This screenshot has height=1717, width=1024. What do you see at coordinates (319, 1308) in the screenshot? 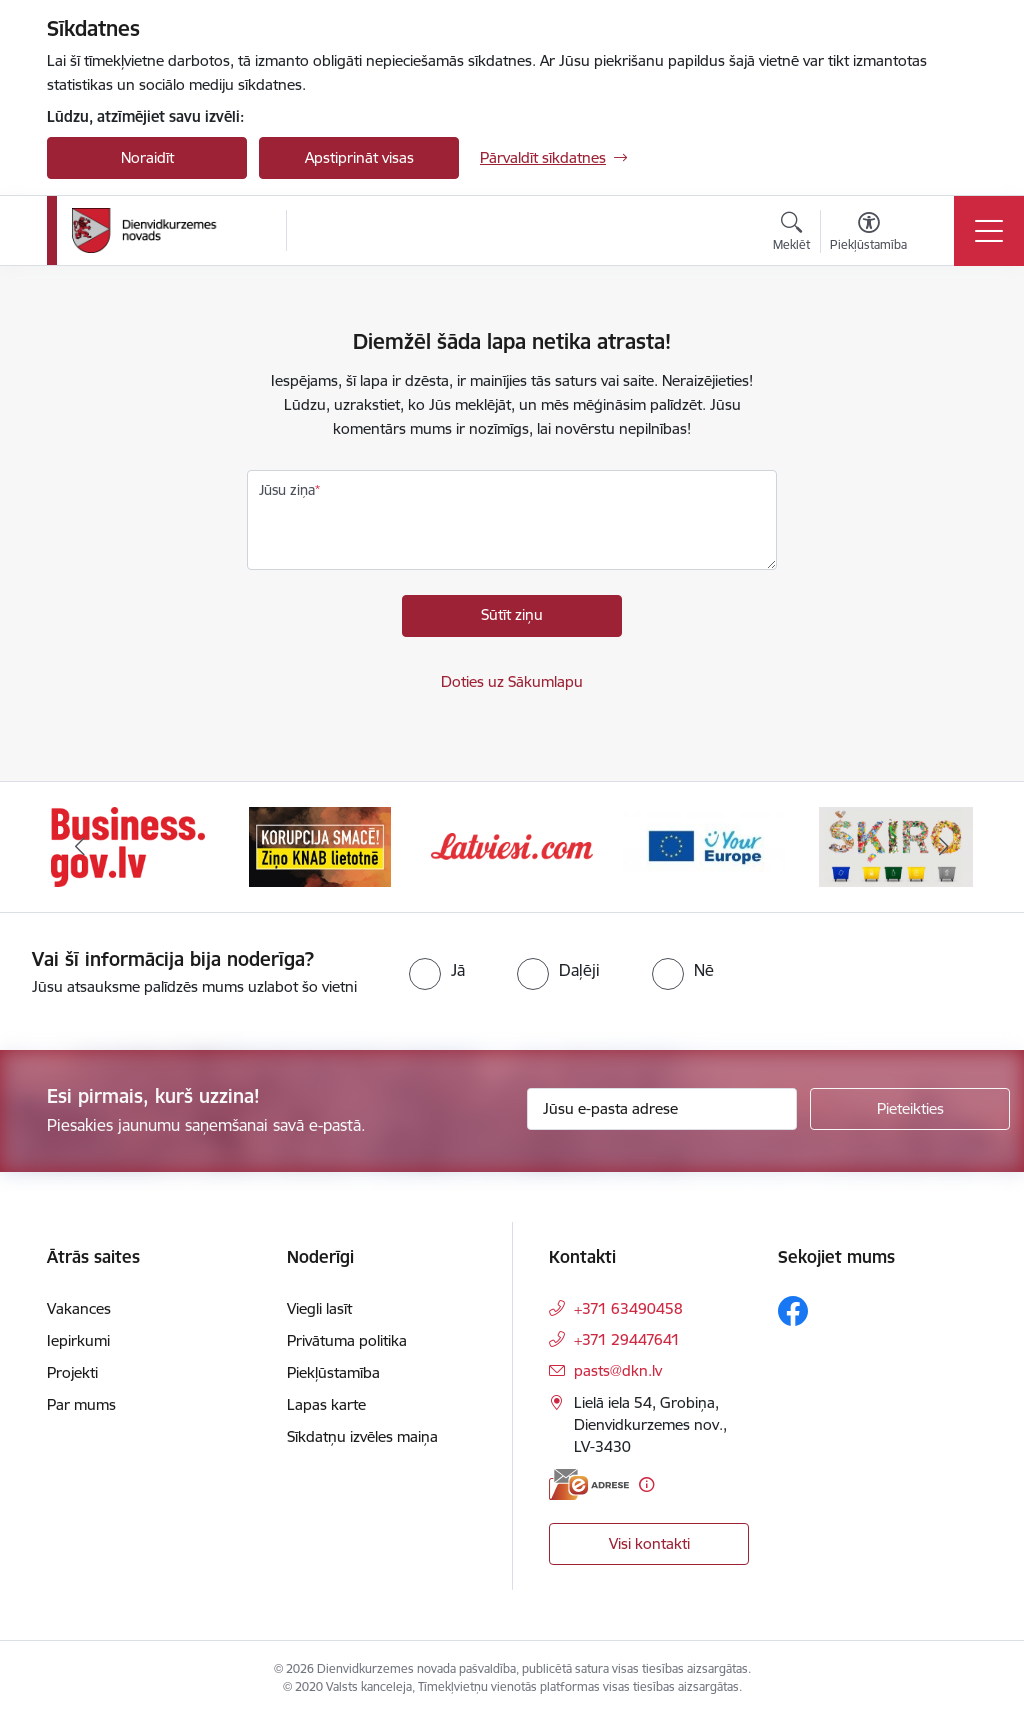
I see `Viegli lasīt` at bounding box center [319, 1308].